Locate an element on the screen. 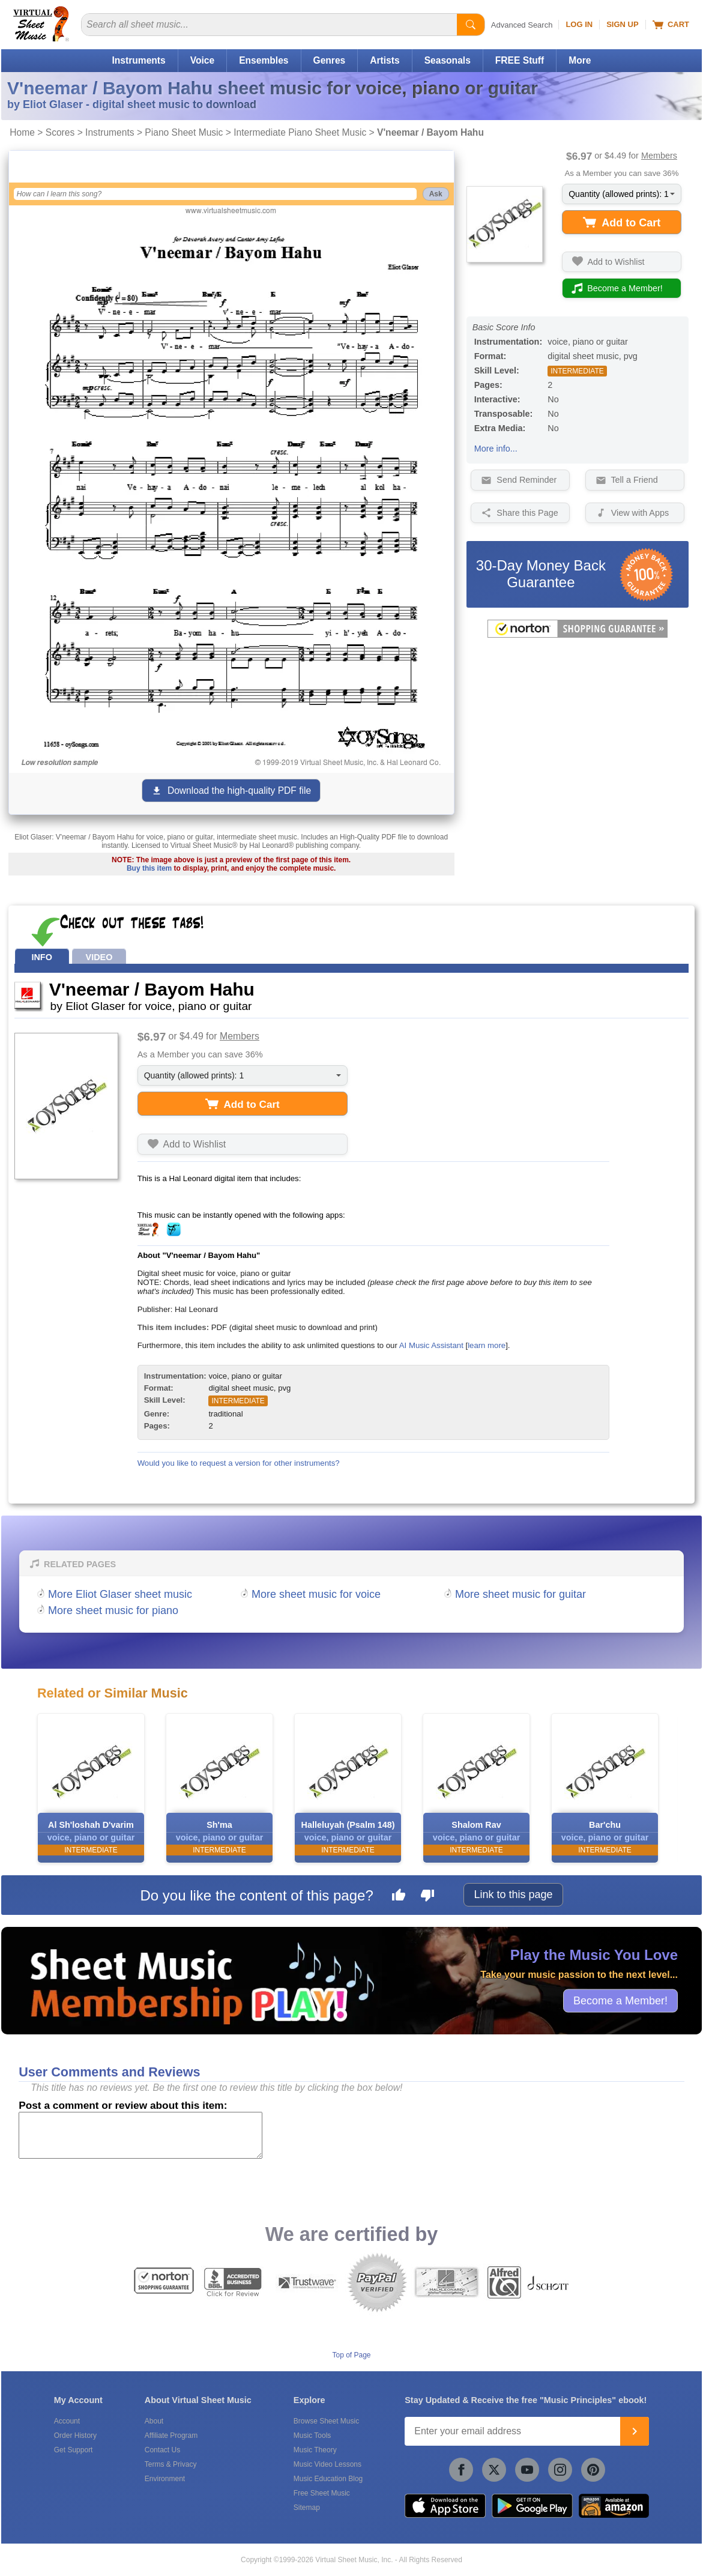  Browse Sheet Music is located at coordinates (326, 2421).